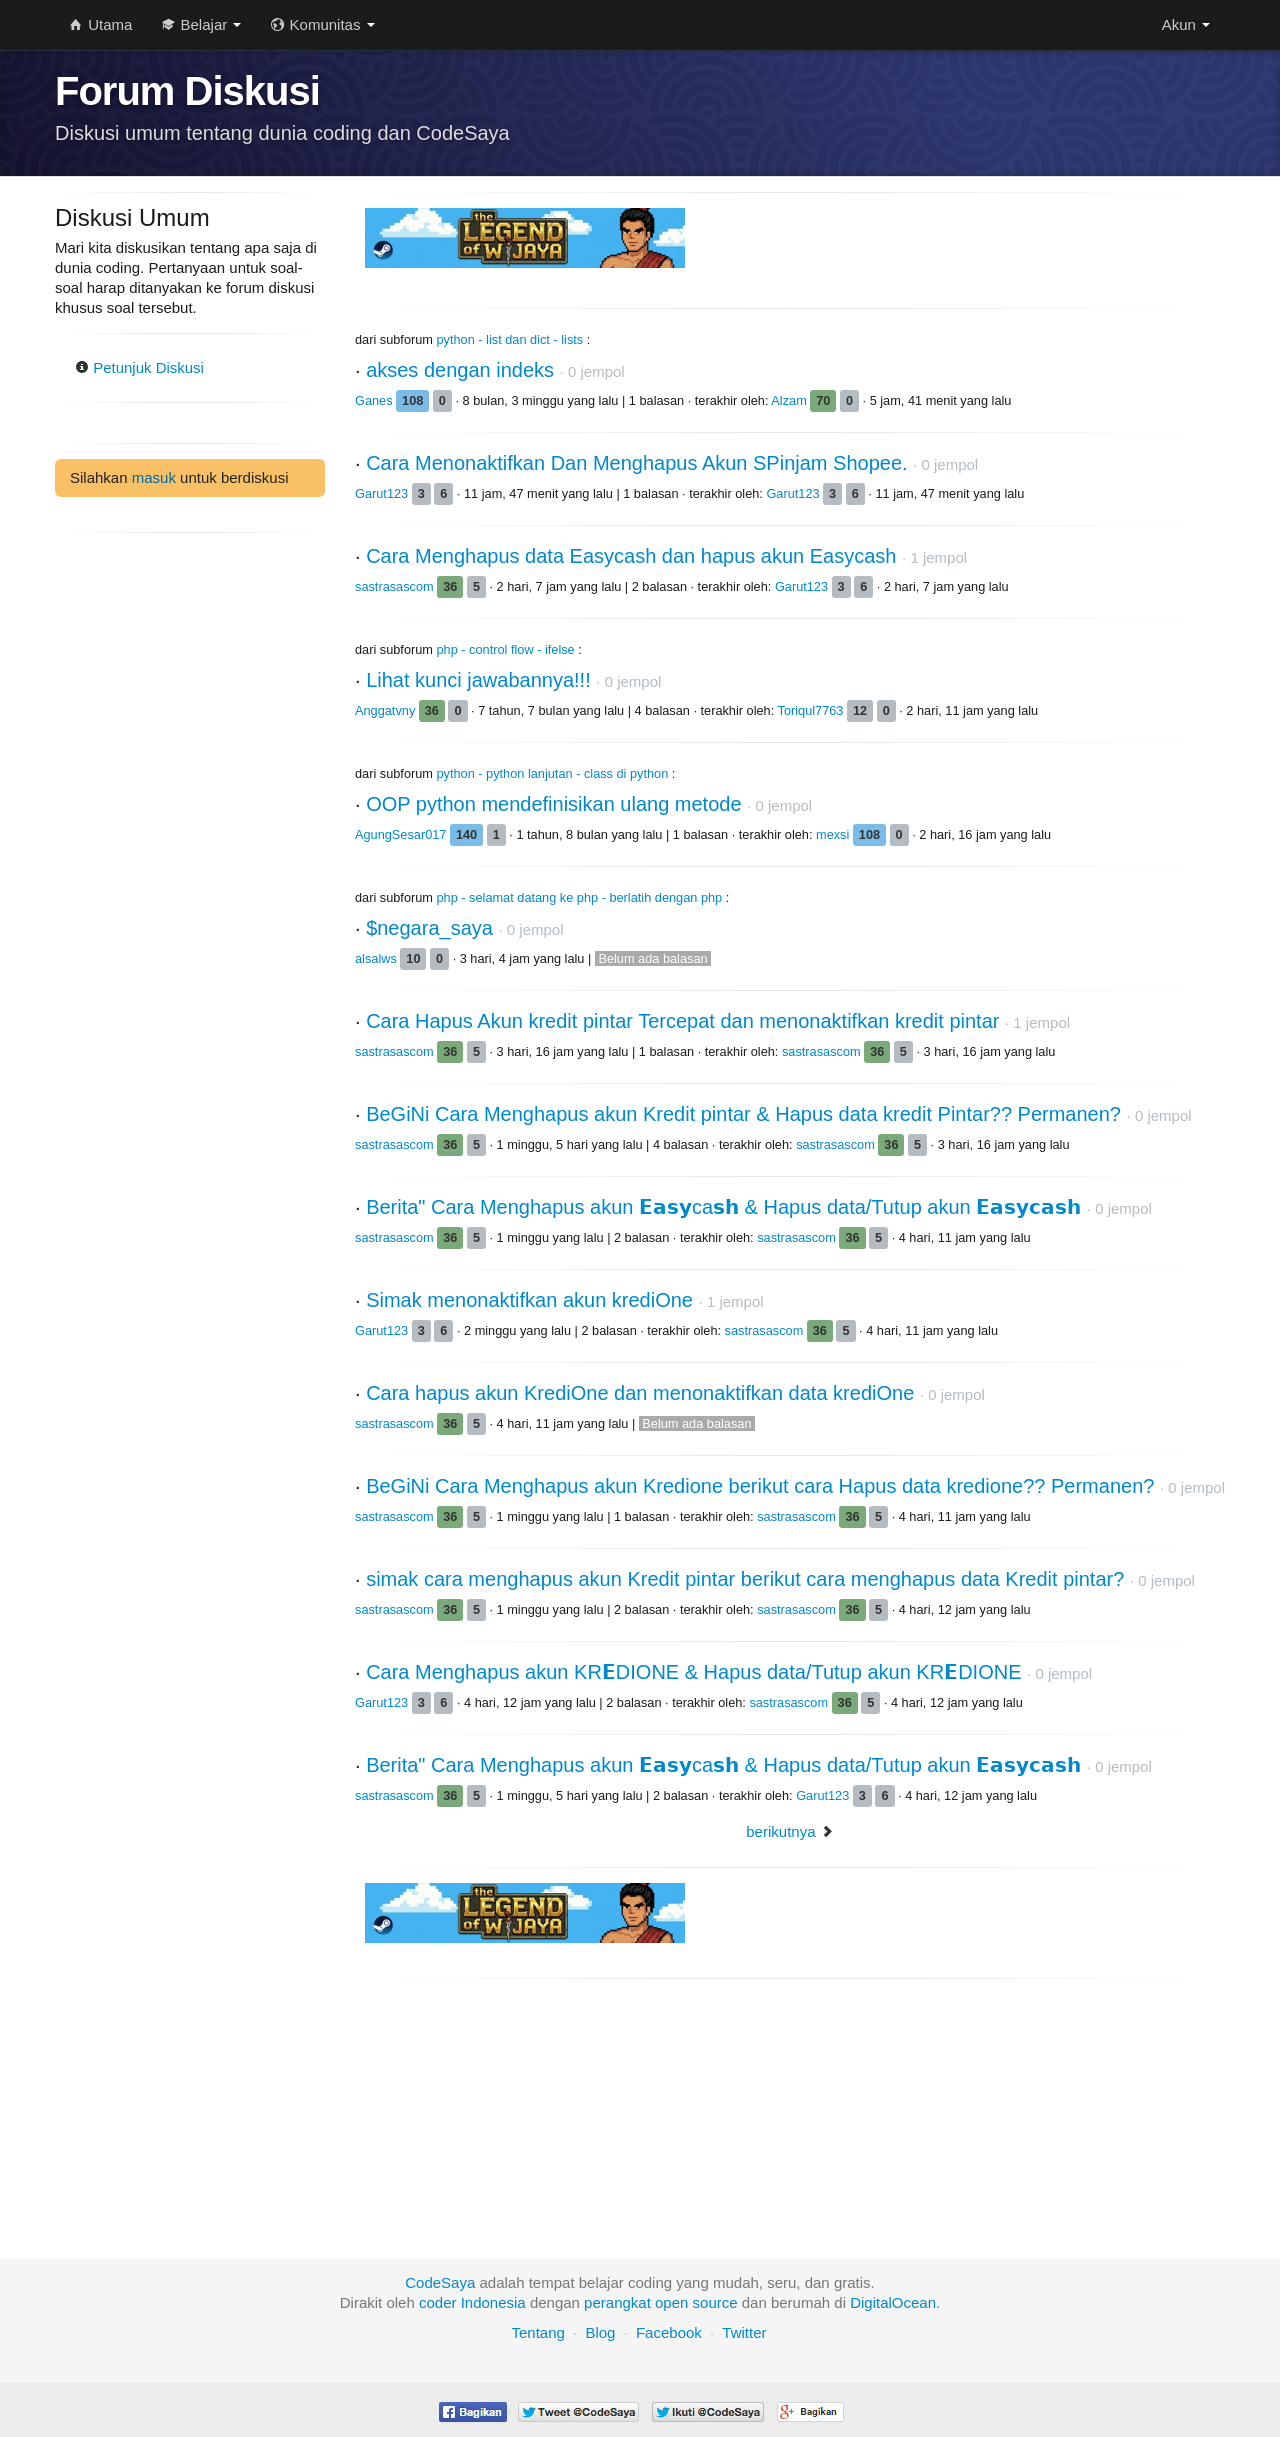 This screenshot has height=2437, width=1280. What do you see at coordinates (375, 400) in the screenshot?
I see `Ganes` at bounding box center [375, 400].